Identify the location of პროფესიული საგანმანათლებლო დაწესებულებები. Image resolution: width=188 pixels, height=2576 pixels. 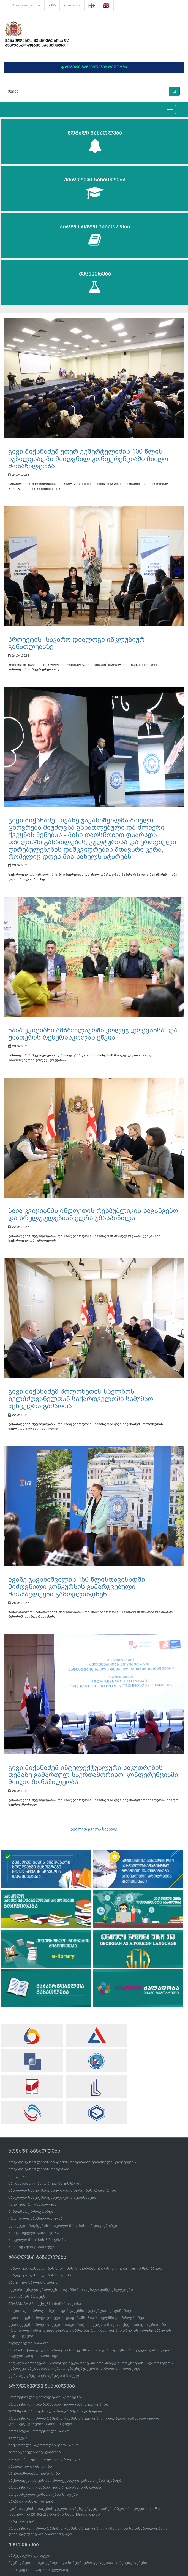
(58, 2404).